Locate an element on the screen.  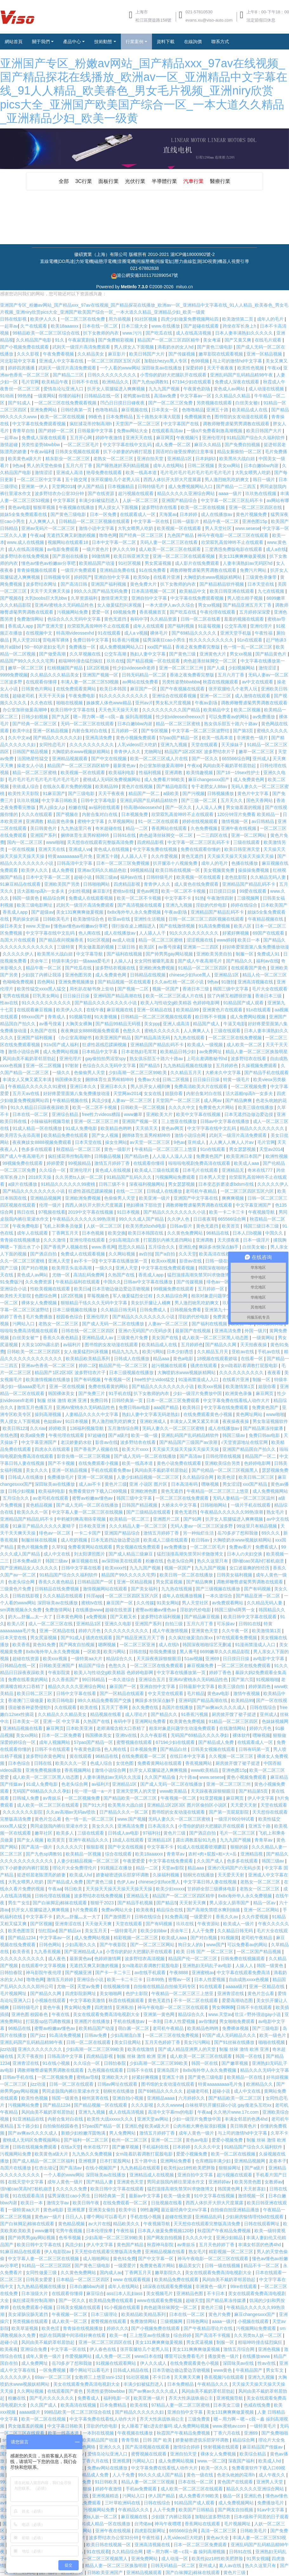
女同性恋毛片 is located at coordinates (53, 744).